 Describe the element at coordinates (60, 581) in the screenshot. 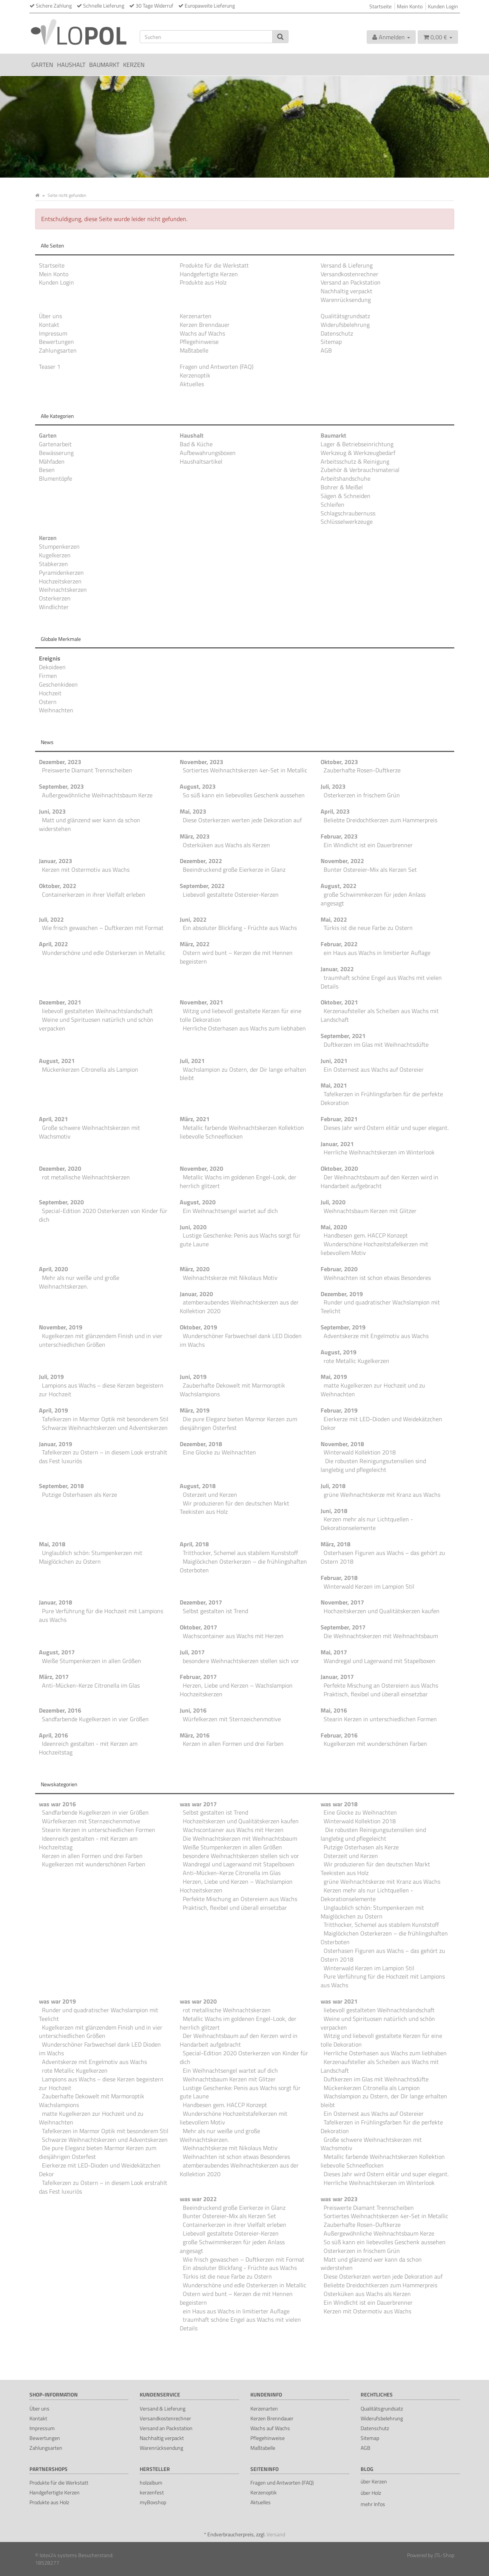

I see `Hochzeitskerzen` at that location.